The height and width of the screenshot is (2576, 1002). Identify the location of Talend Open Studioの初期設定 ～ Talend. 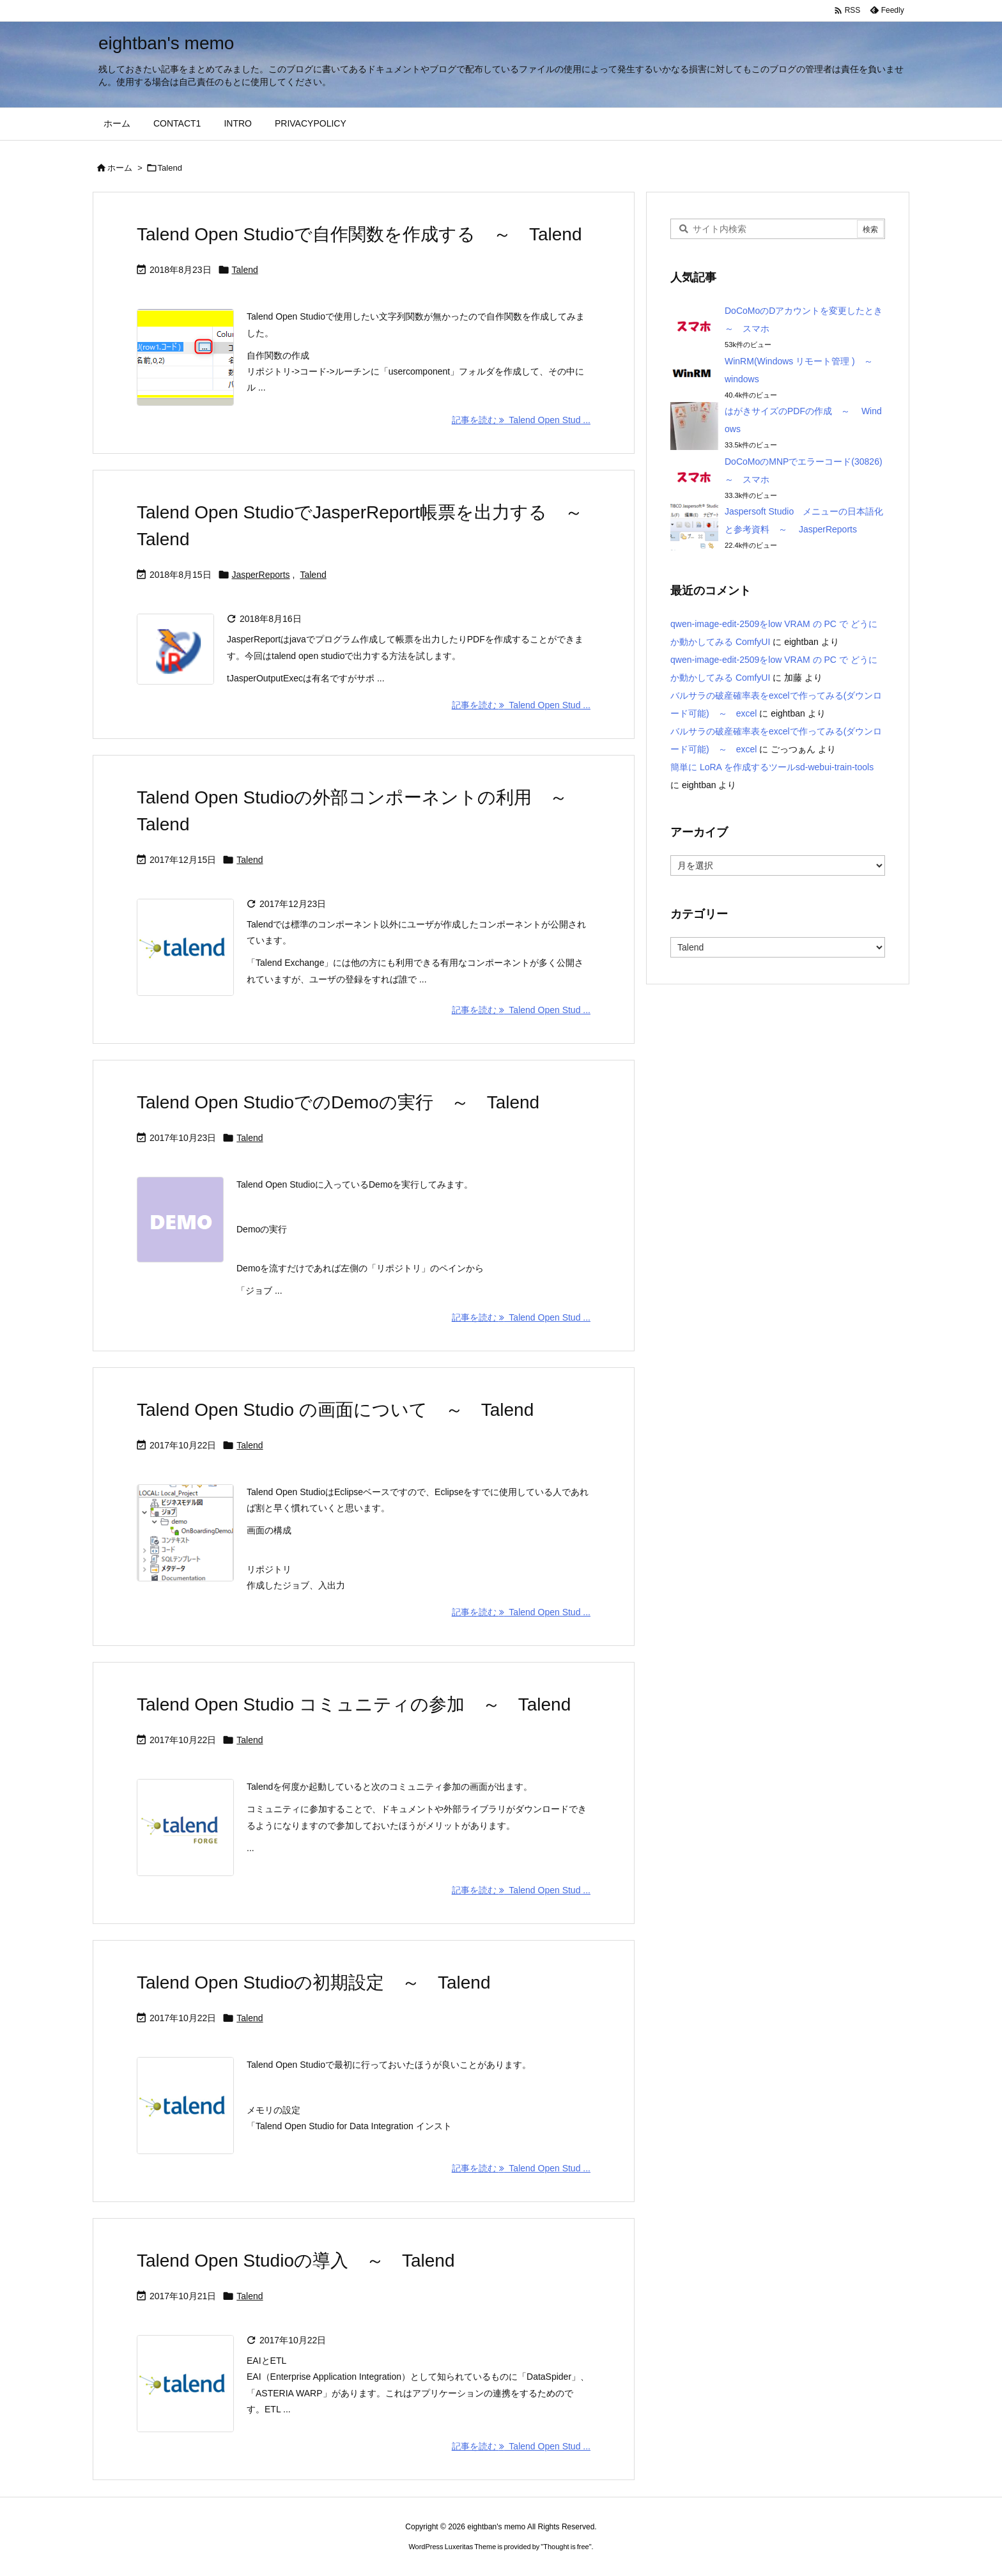
(313, 1982).